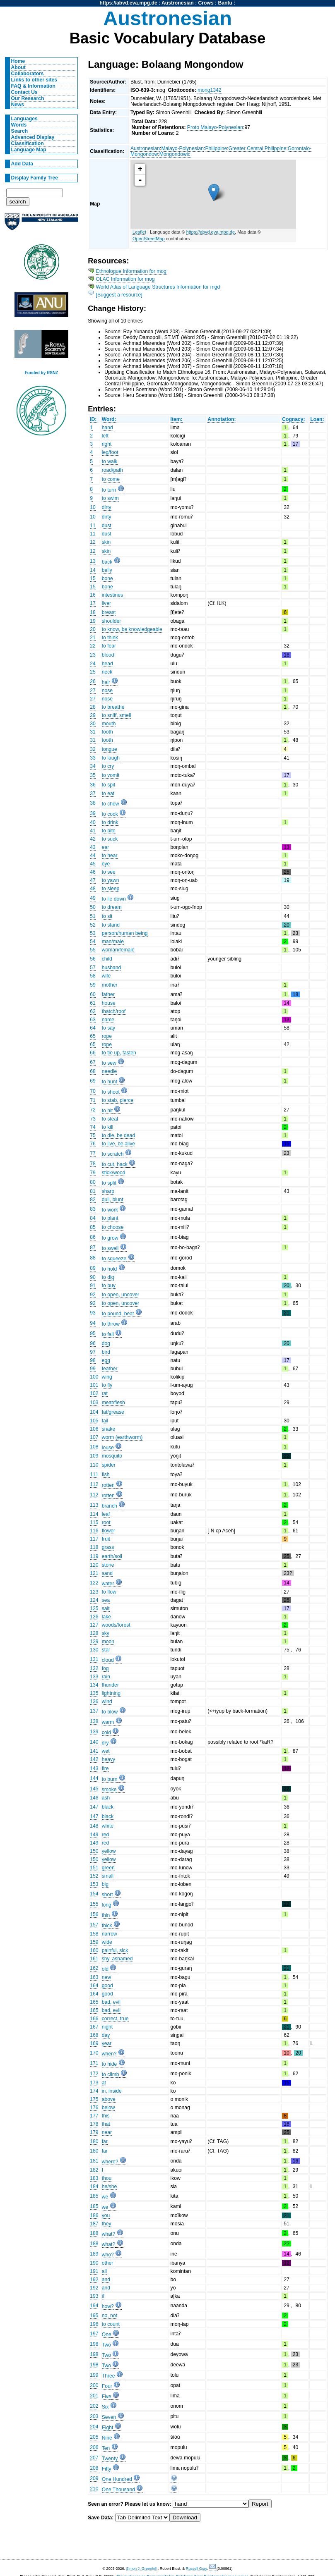  Describe the element at coordinates (94, 1668) in the screenshot. I see `132` at that location.